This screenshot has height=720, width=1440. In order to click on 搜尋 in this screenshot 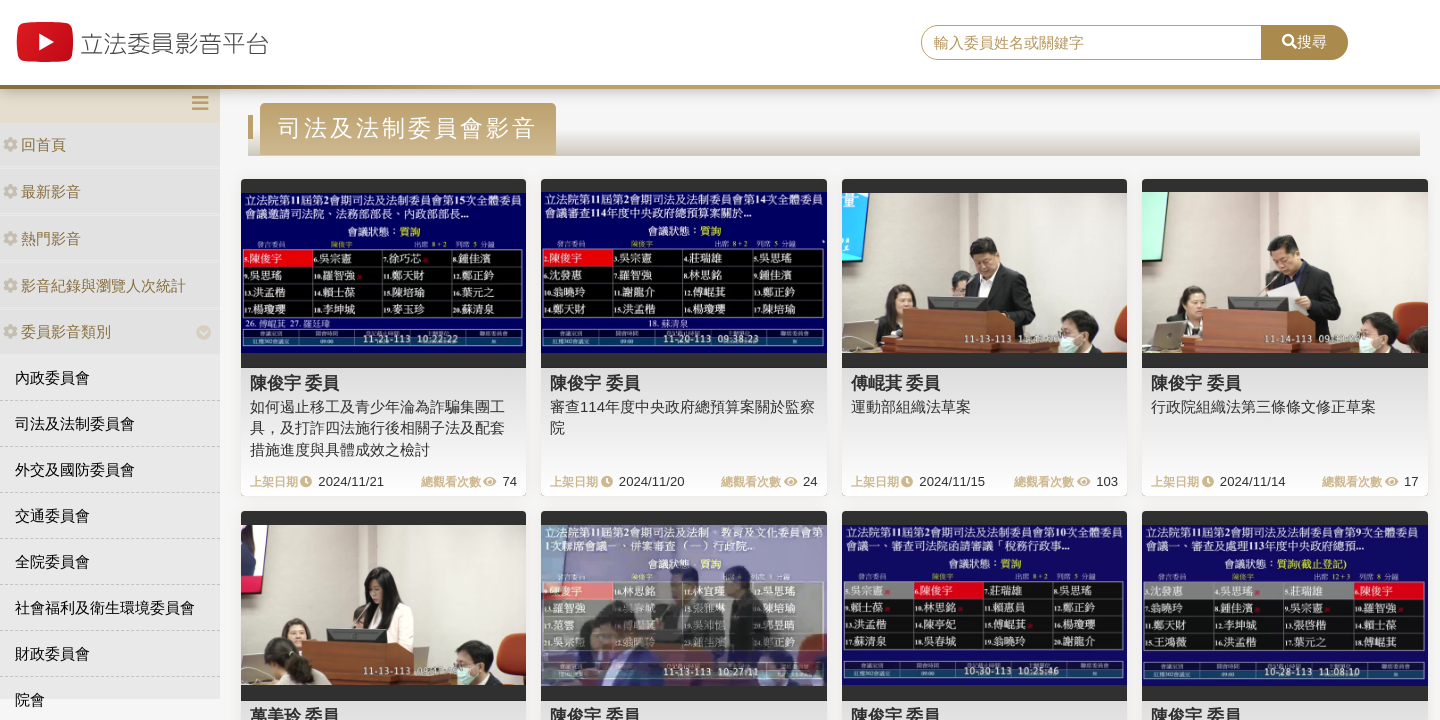, I will do `click(1304, 41)`.